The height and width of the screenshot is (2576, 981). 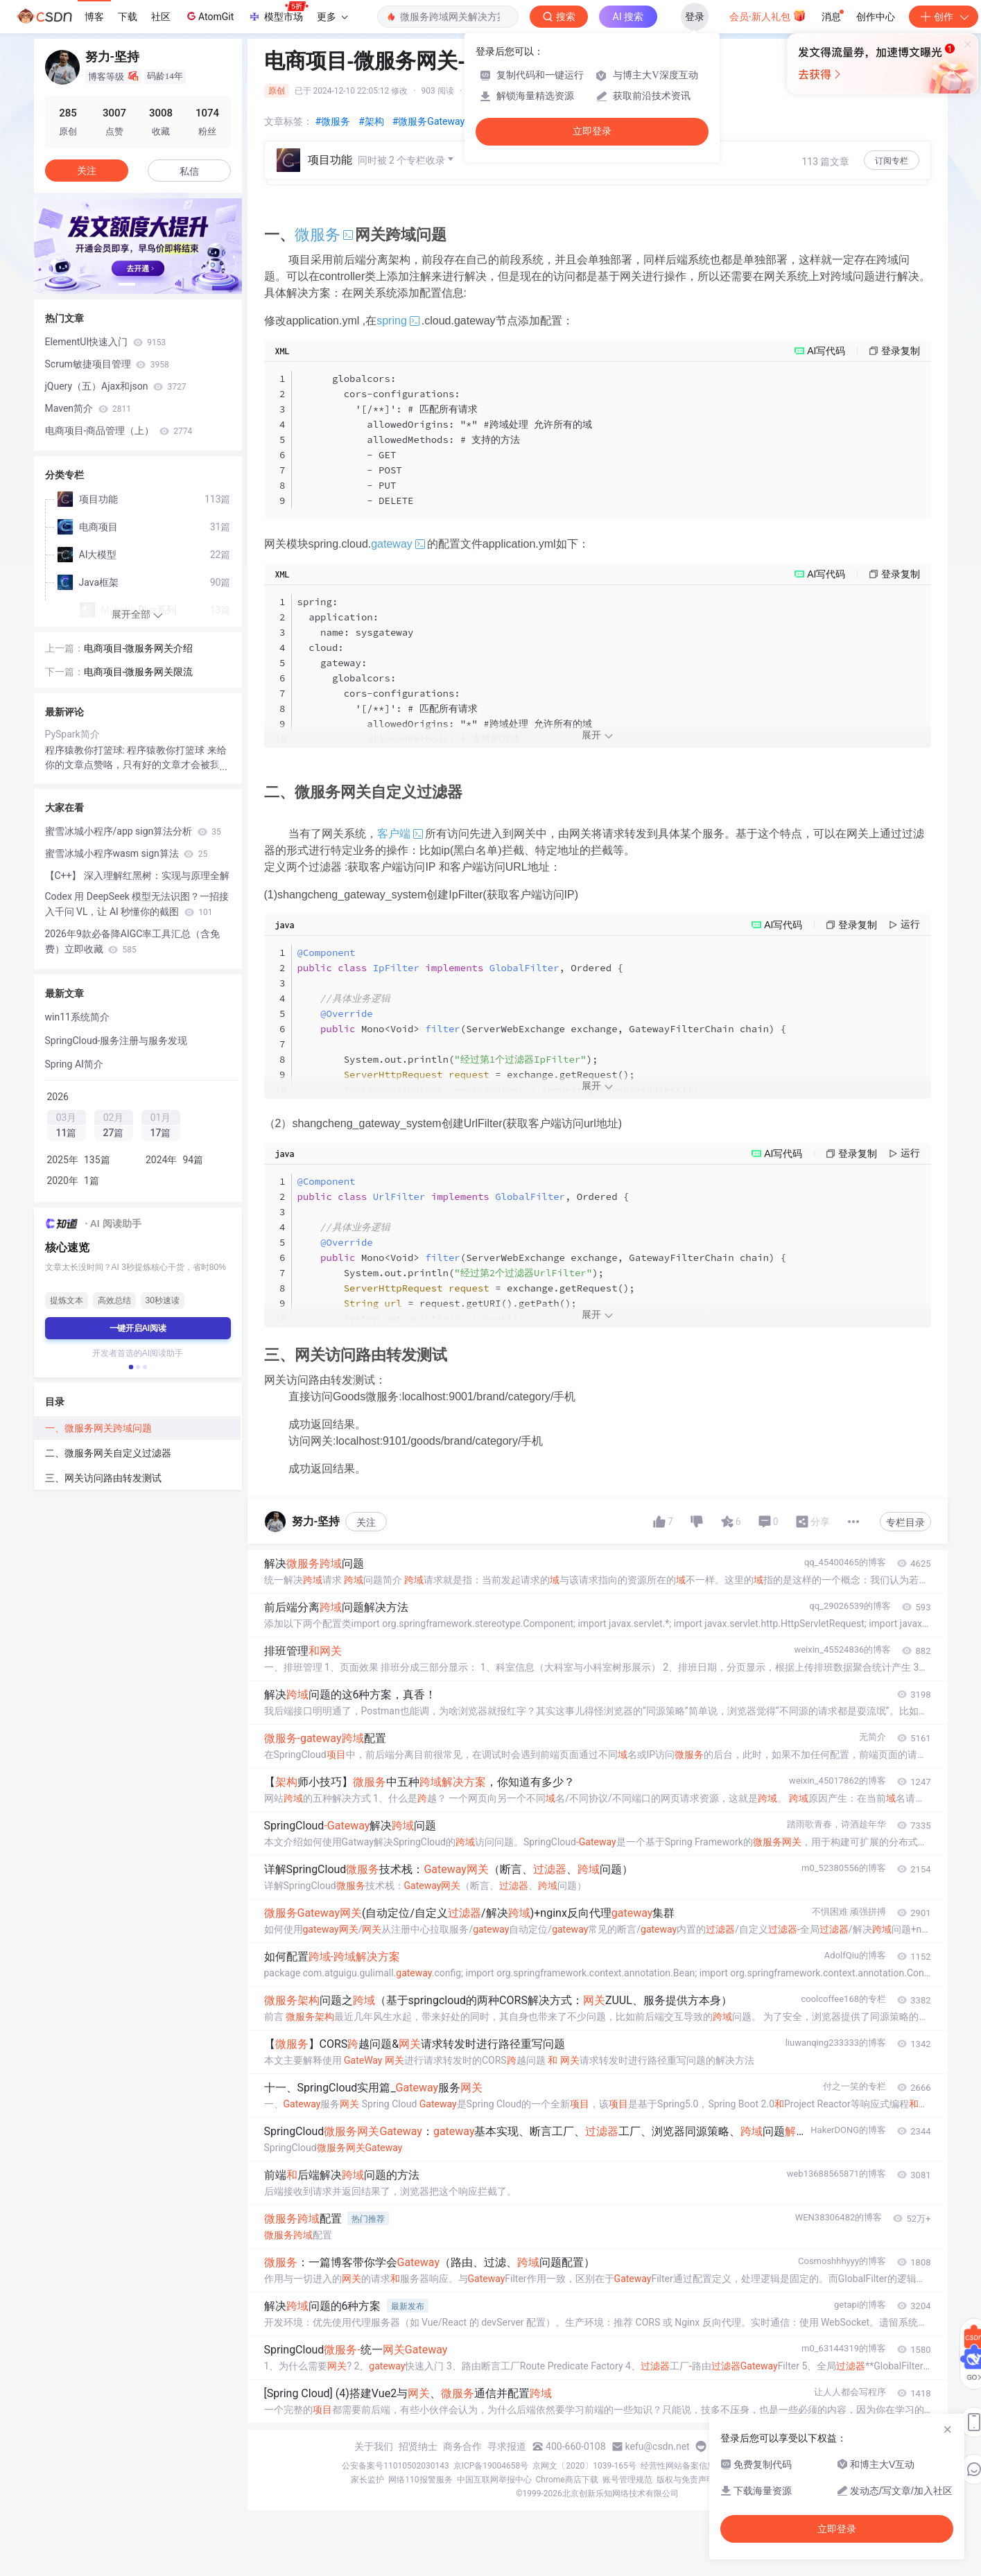 What do you see at coordinates (438, 121) in the screenshot?
I see `#微服务Gateway网关` at bounding box center [438, 121].